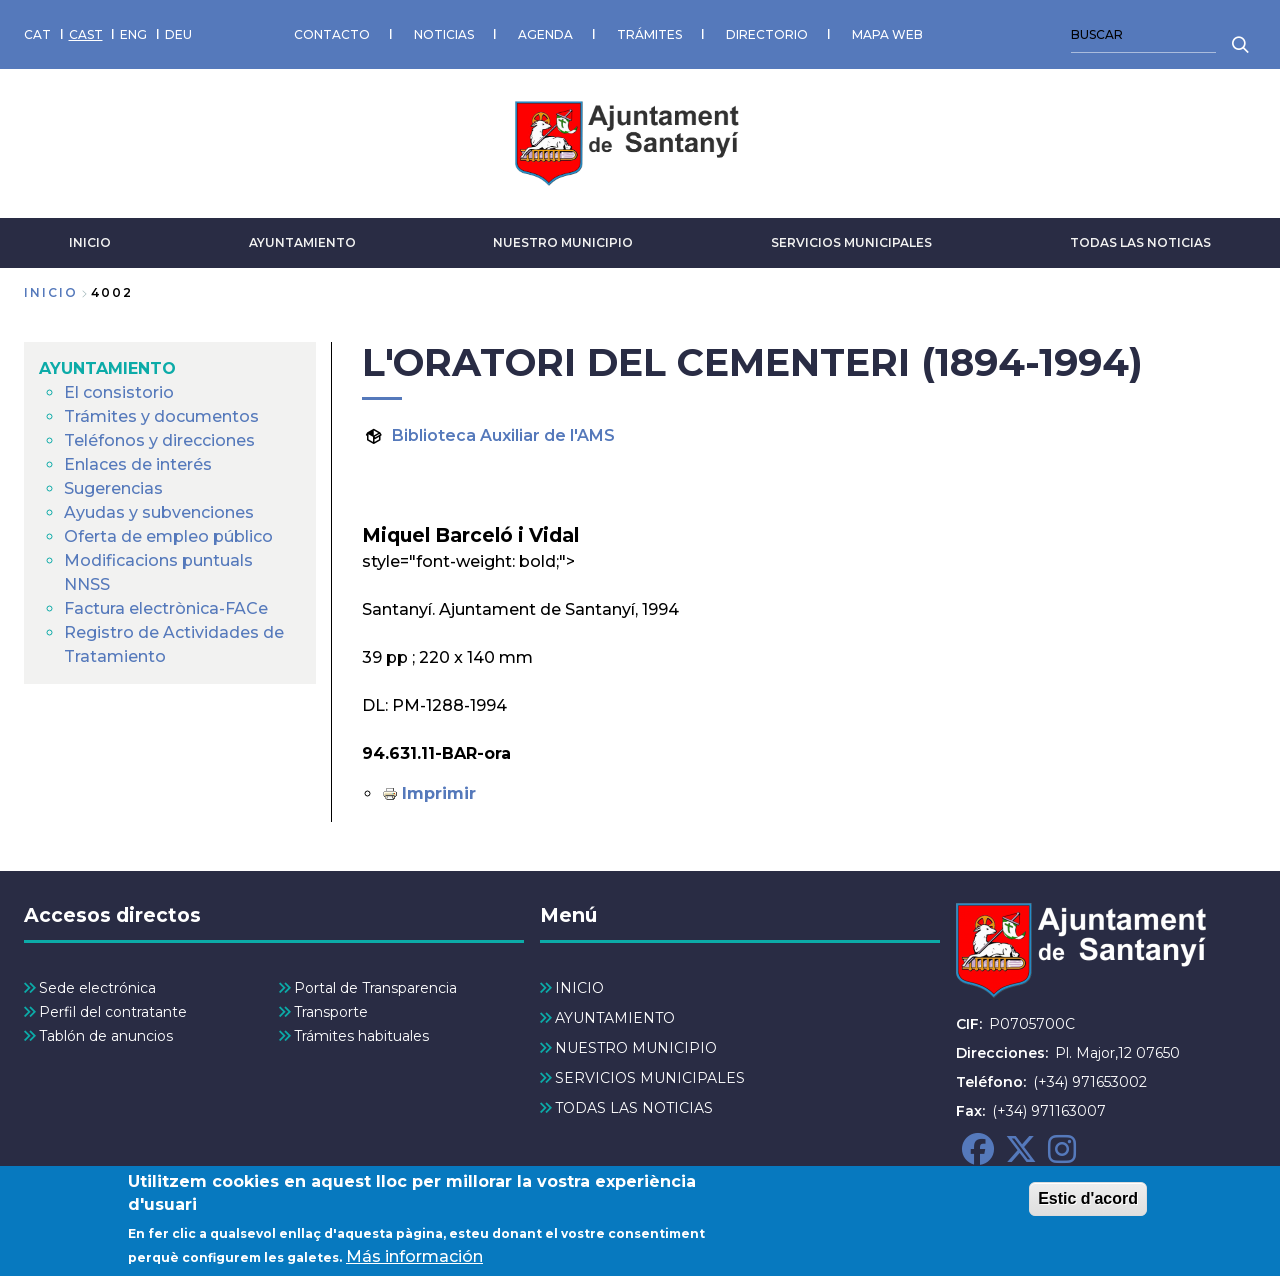 The width and height of the screenshot is (1280, 1276). What do you see at coordinates (563, 242) in the screenshot?
I see `NUESTRO MUNICIPIO` at bounding box center [563, 242].